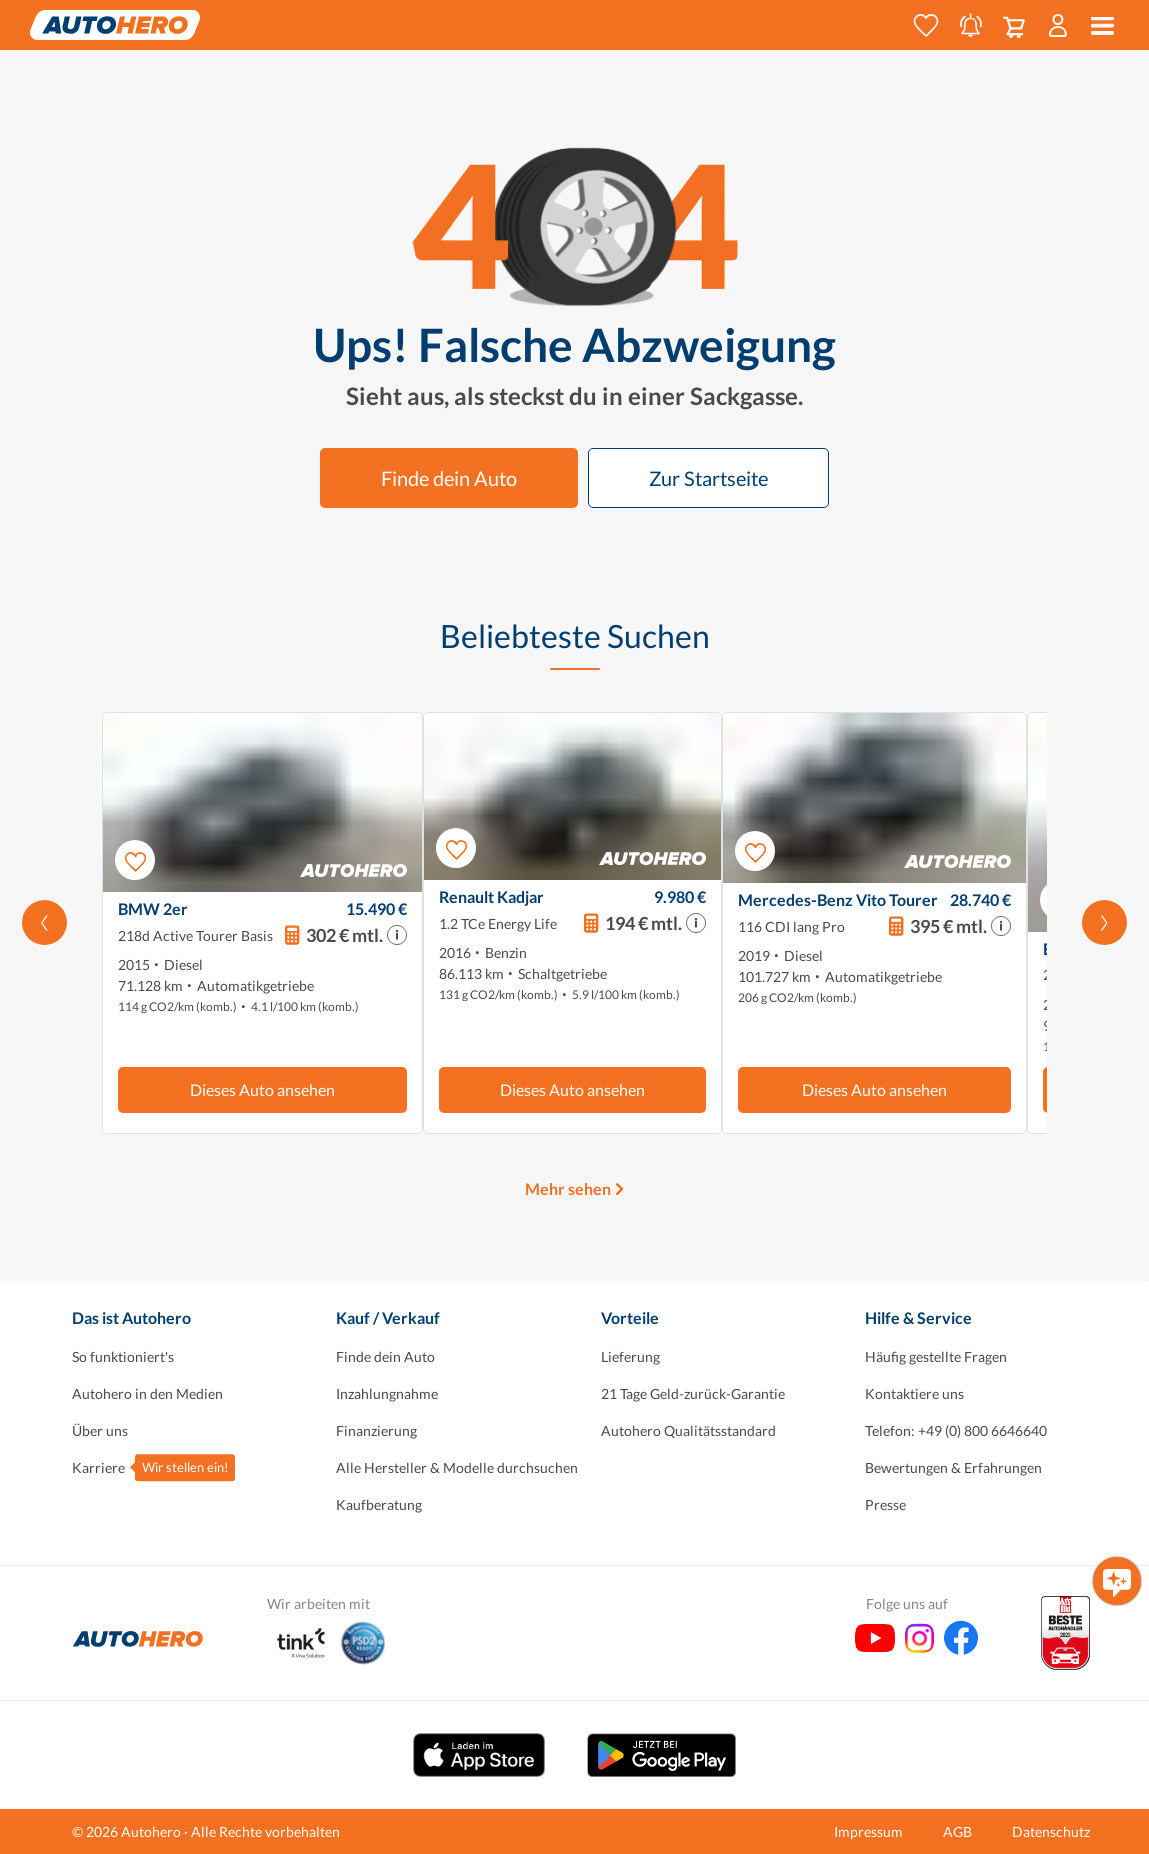  I want to click on [Nach links scrollen], so click(44, 923).